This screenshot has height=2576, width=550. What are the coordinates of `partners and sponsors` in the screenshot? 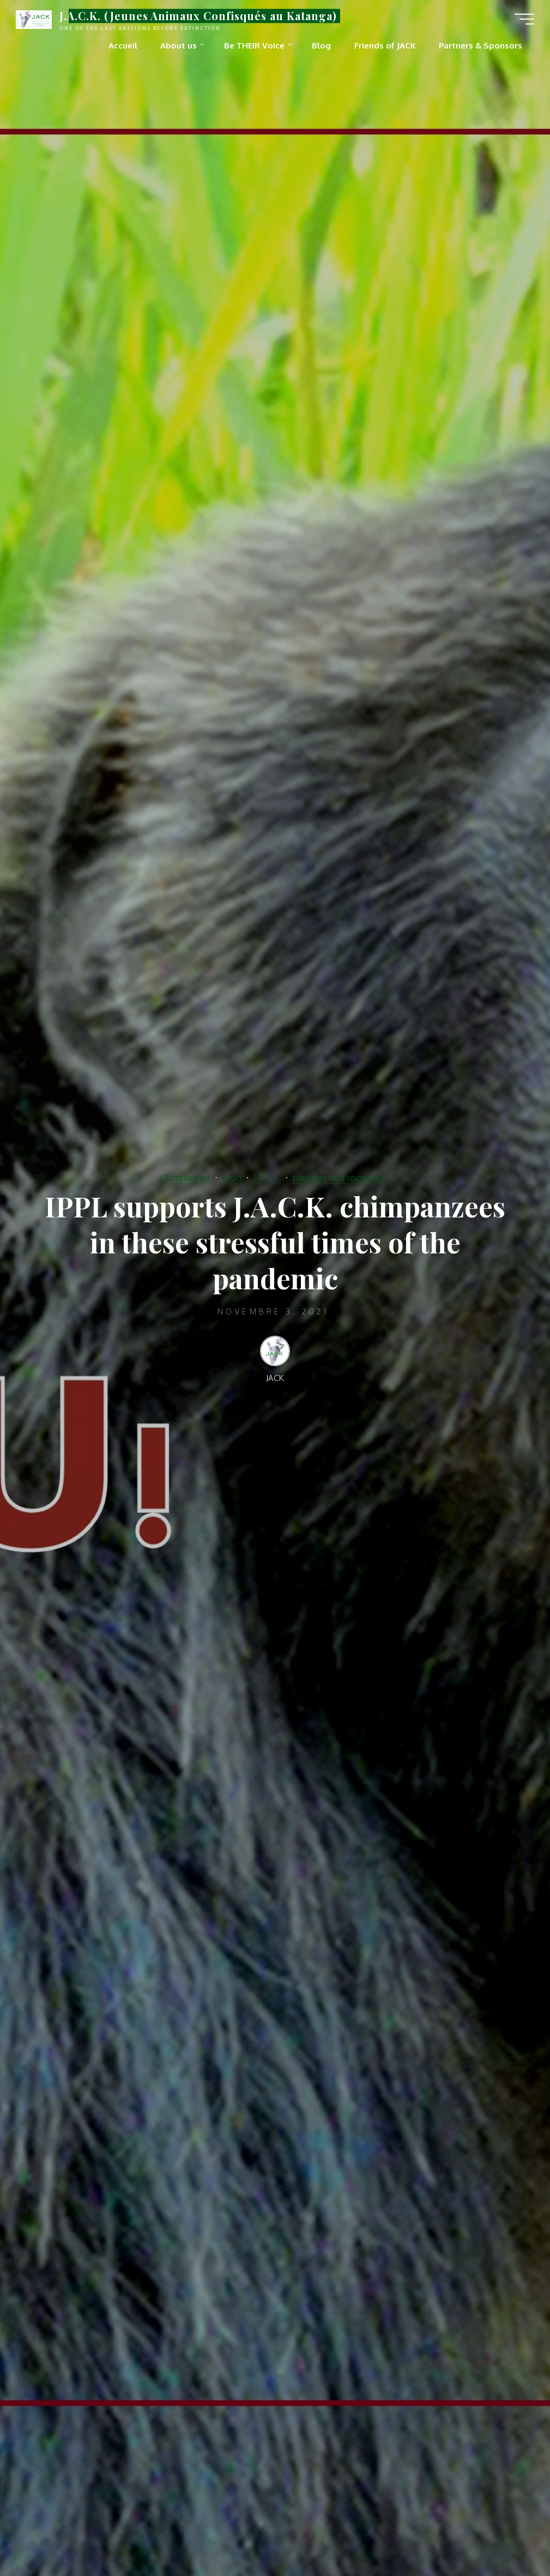 It's located at (338, 1176).